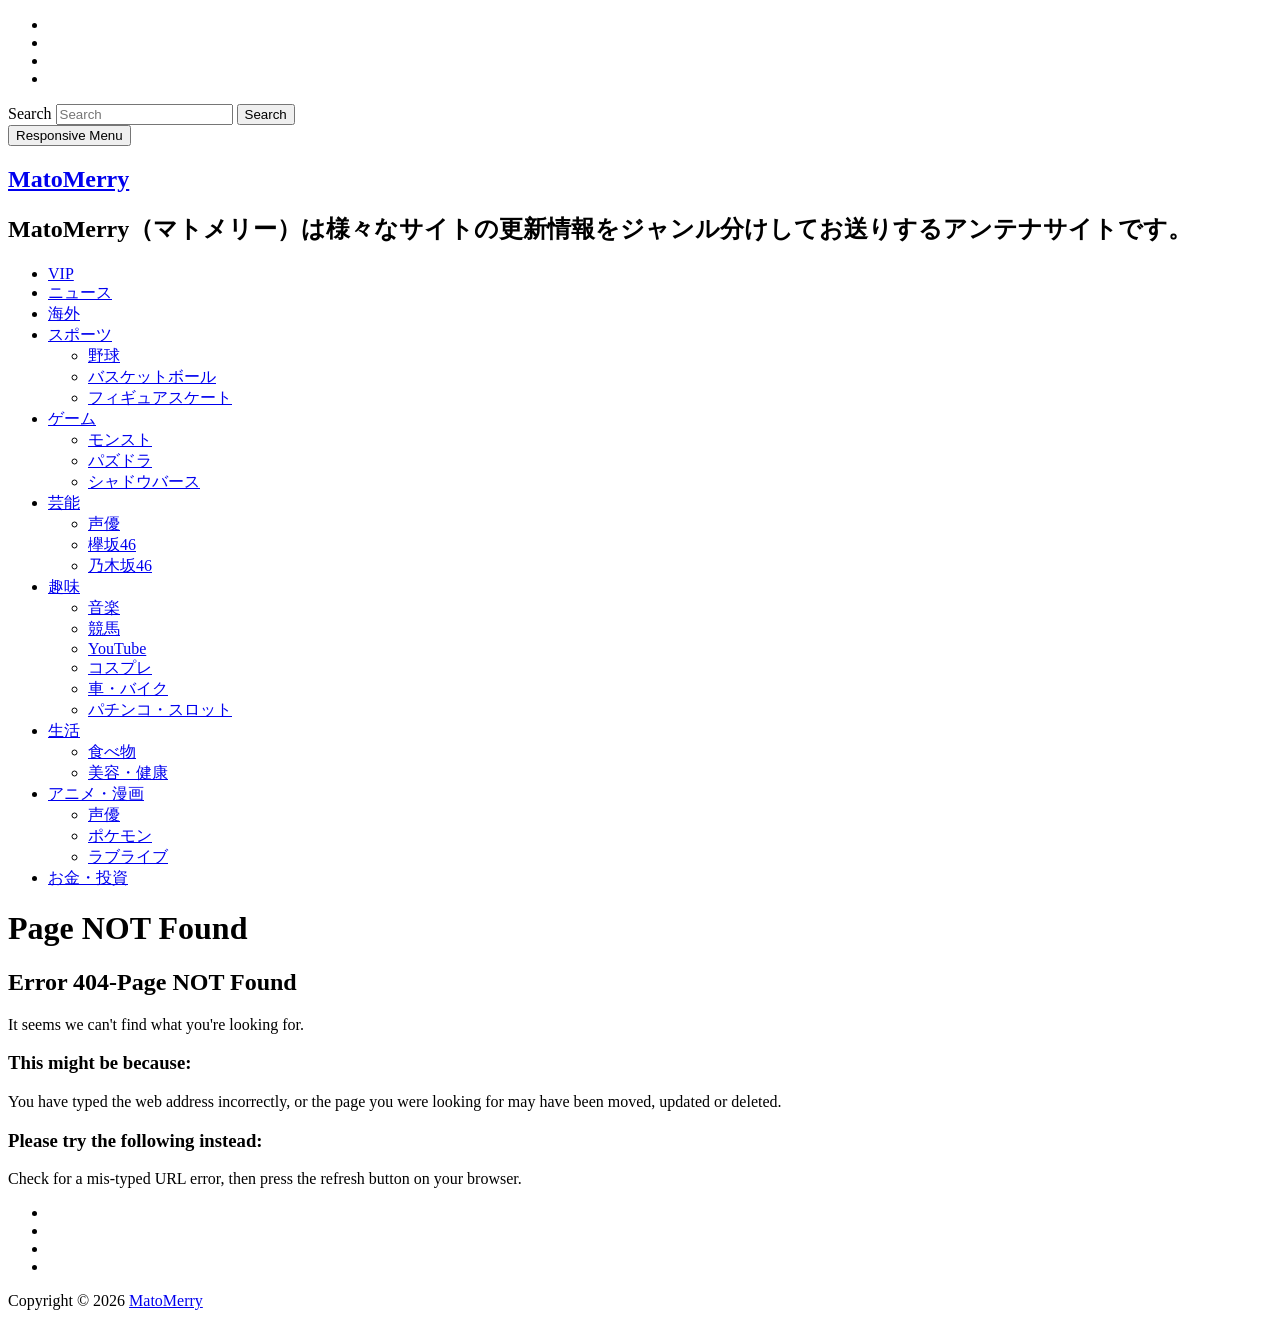 This screenshot has width=1280, height=1318. What do you see at coordinates (144, 481) in the screenshot?
I see `シャドウバース` at bounding box center [144, 481].